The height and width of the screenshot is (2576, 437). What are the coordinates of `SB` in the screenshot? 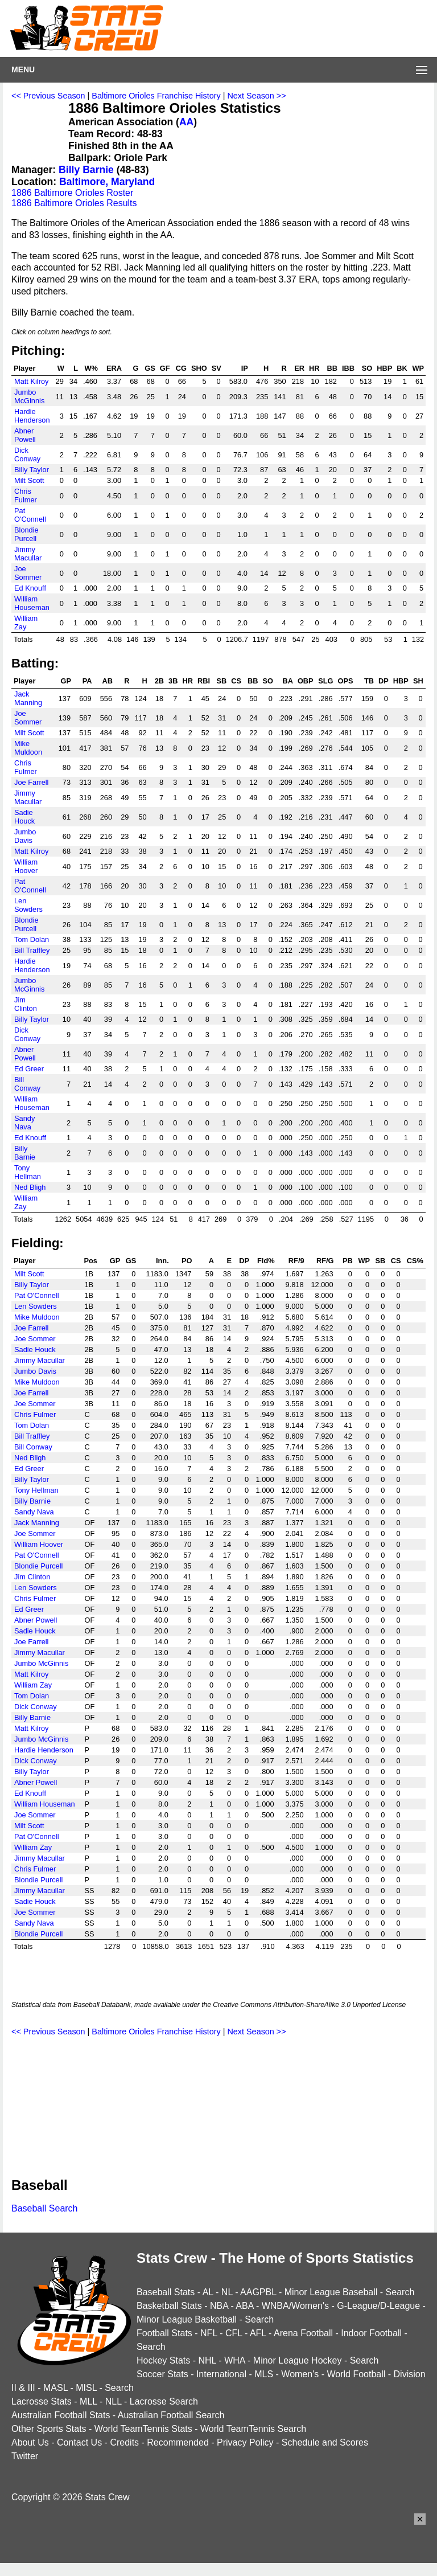 It's located at (222, 681).